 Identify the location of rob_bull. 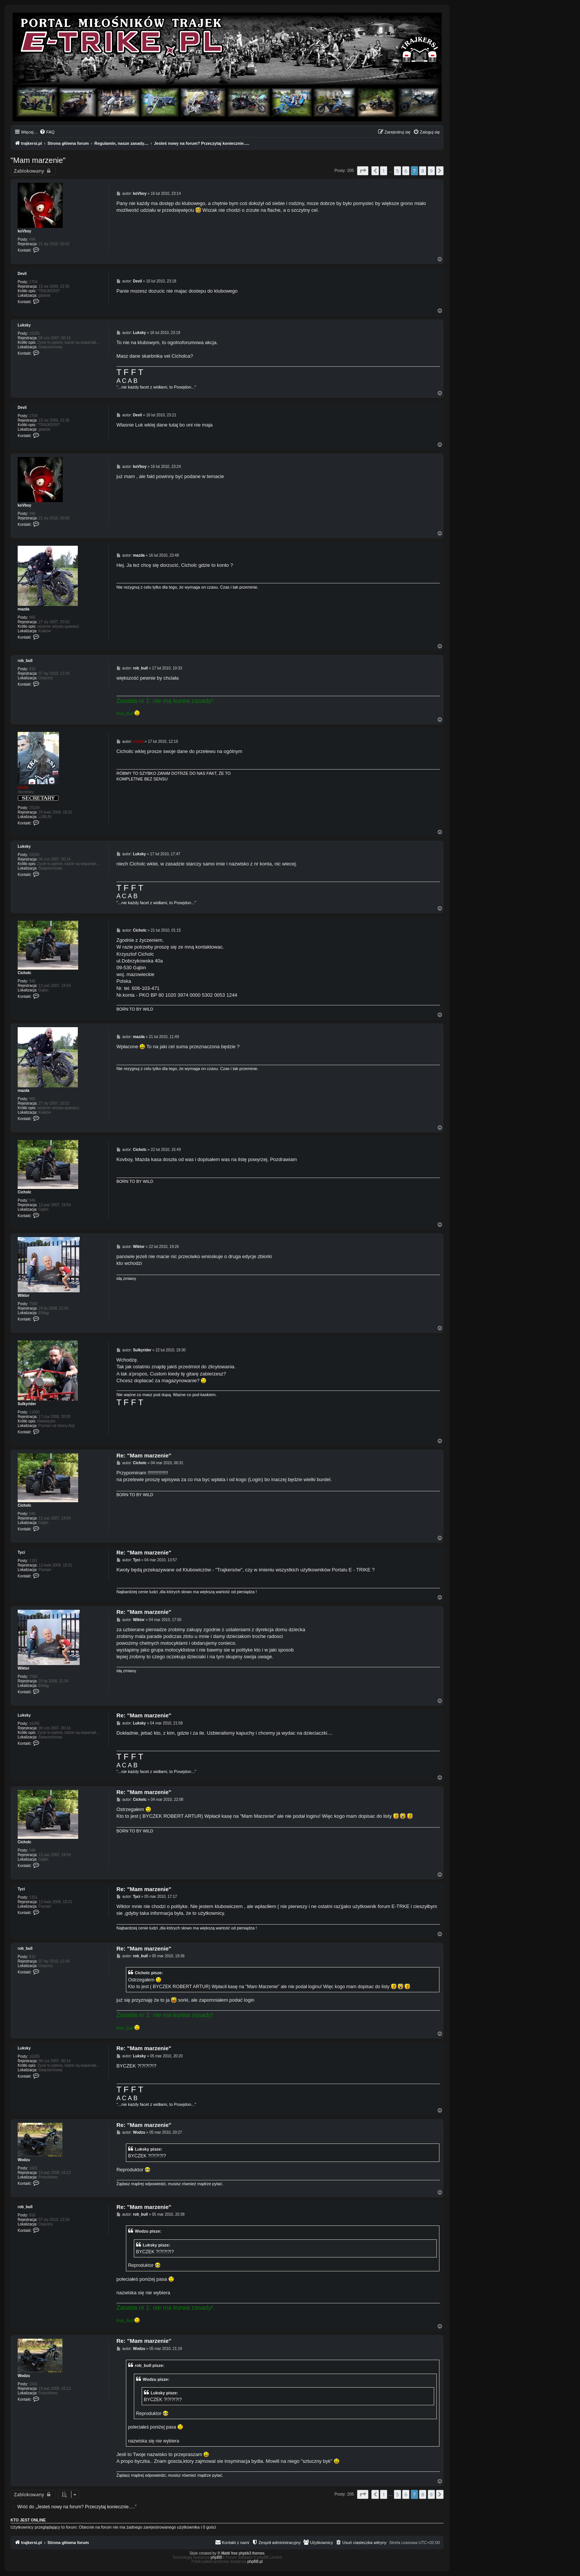
(25, 661).